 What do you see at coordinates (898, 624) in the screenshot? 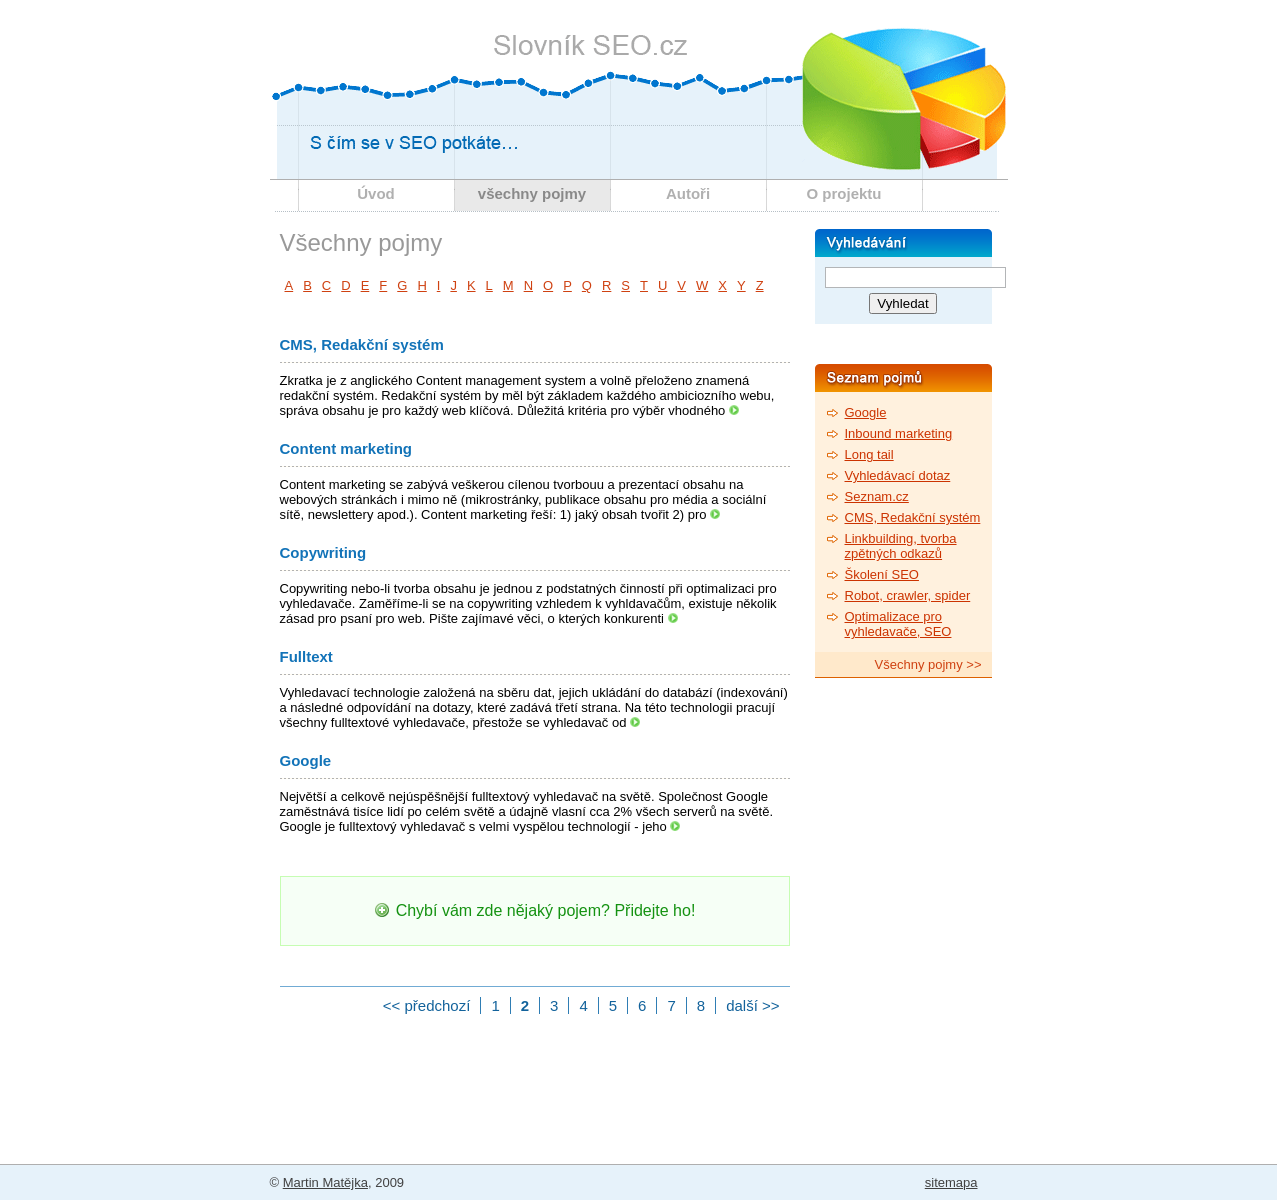
I see `Optimalizace pro vyhledavače, SEO` at bounding box center [898, 624].